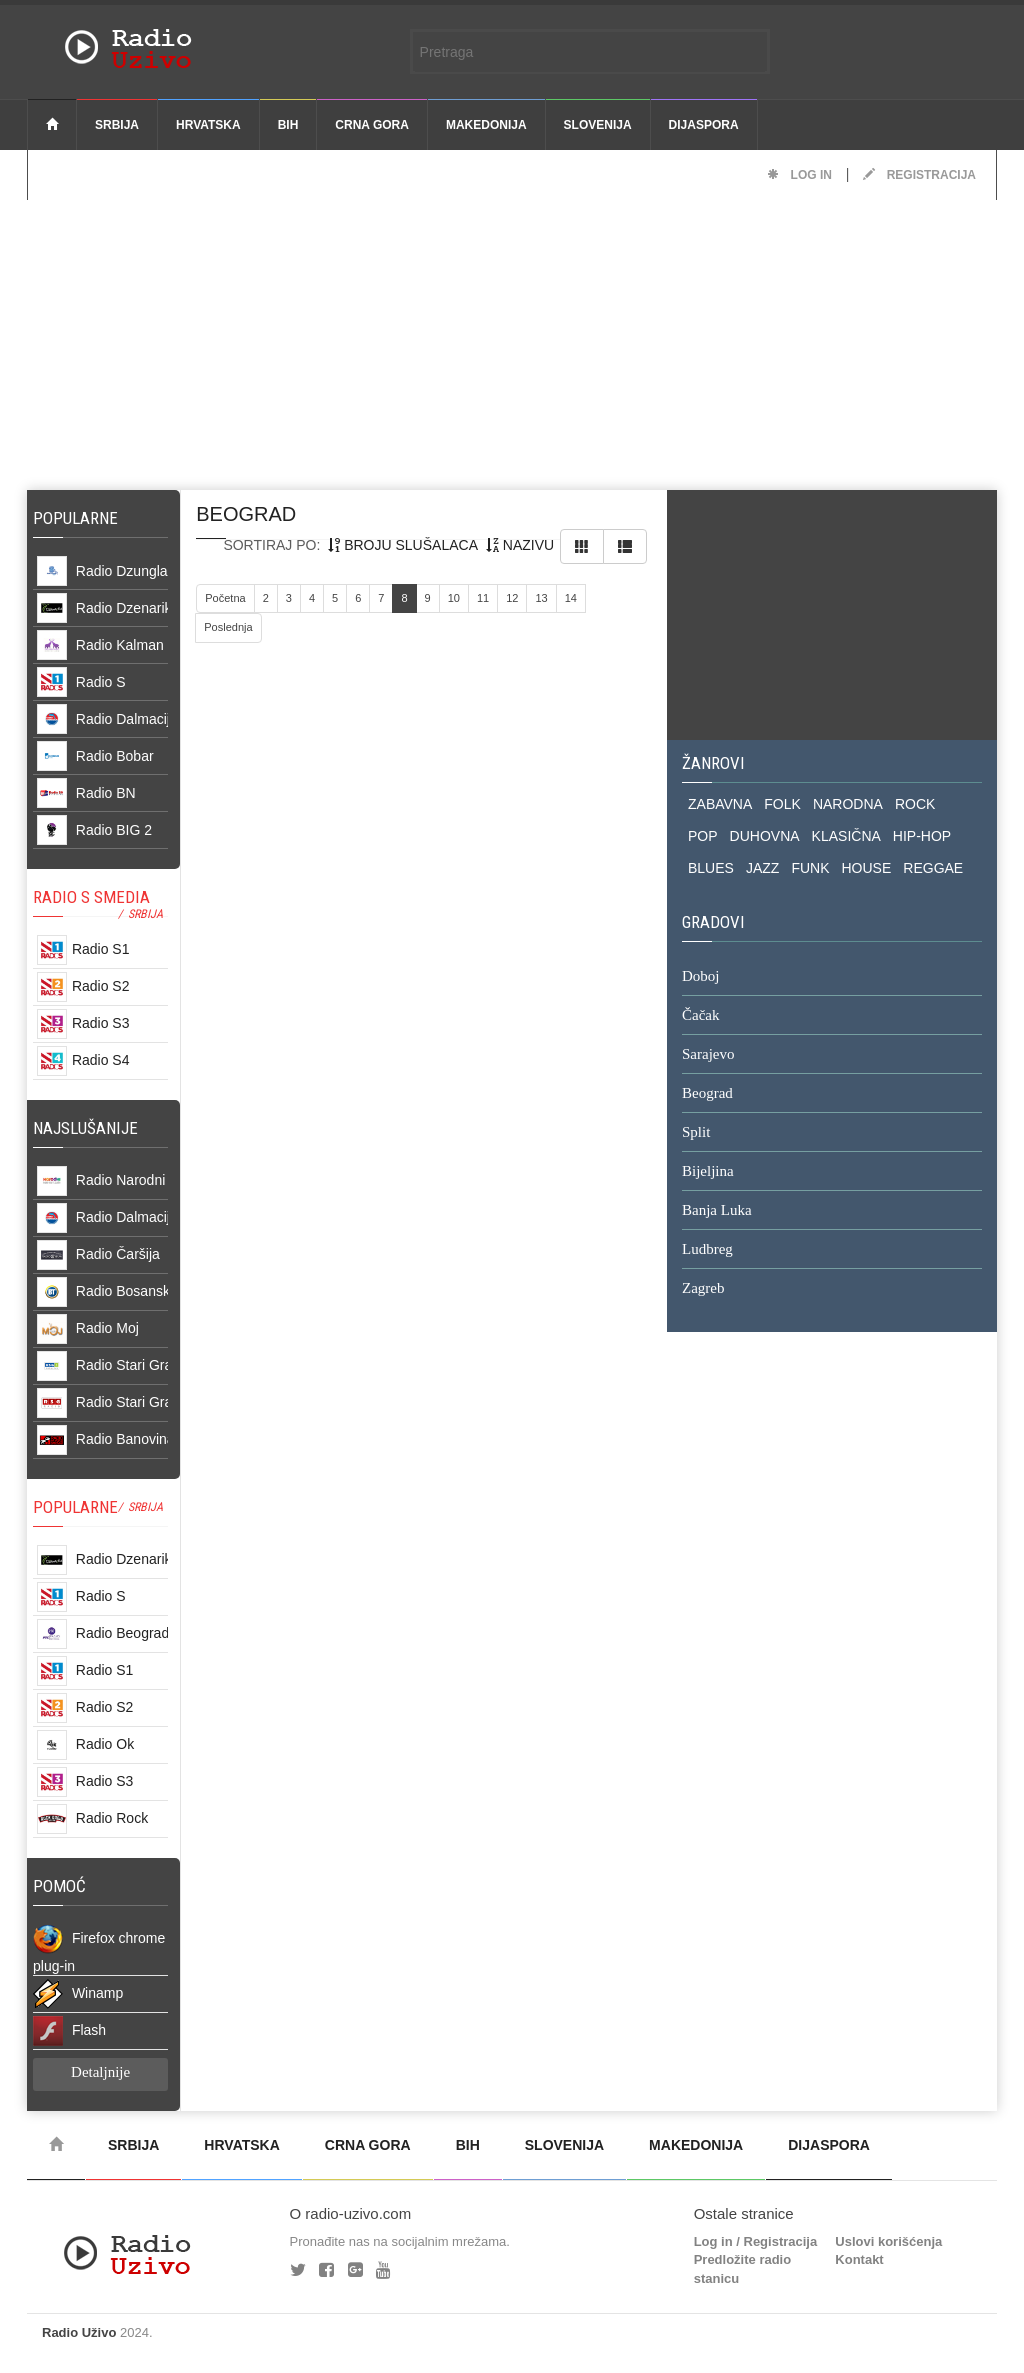 The height and width of the screenshot is (2373, 1024). I want to click on Slovenija, so click(598, 125).